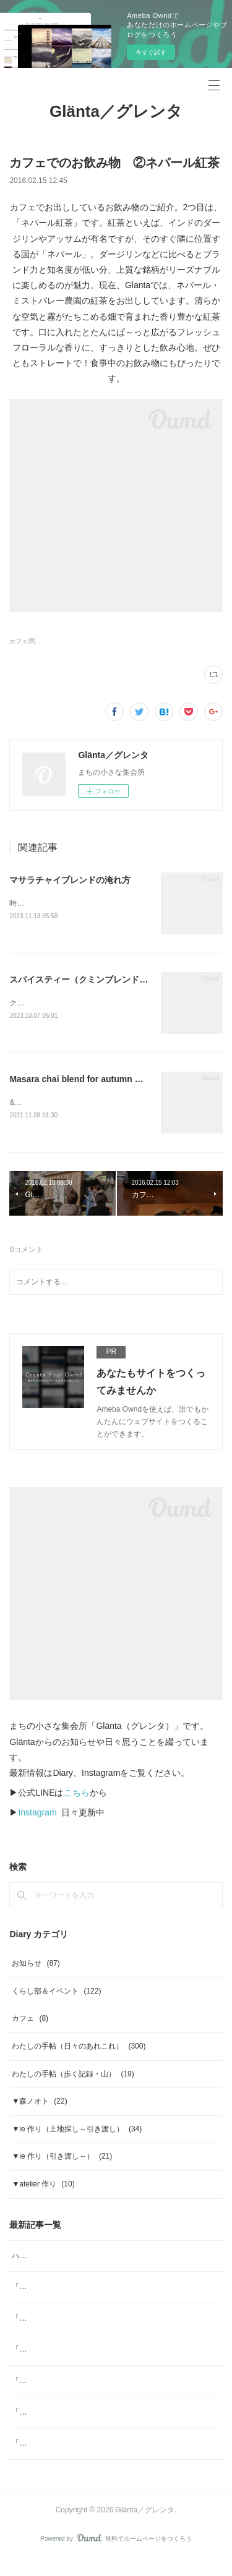 Image resolution: width=232 pixels, height=2576 pixels. What do you see at coordinates (96, 980) in the screenshot?
I see `スパイスティー（クミンブレンド）の淹れ方` at bounding box center [96, 980].